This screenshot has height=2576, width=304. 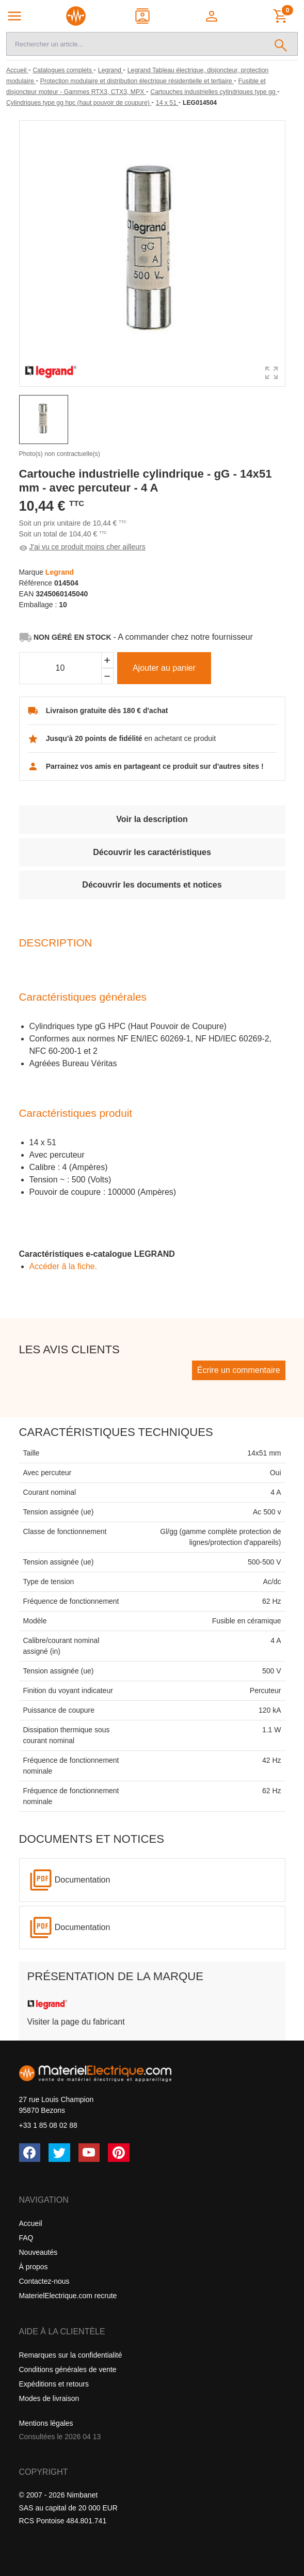 What do you see at coordinates (137, 81) in the screenshot?
I see `[Protection modulaire et distribution électrique résidentielle et tertiaire]` at bounding box center [137, 81].